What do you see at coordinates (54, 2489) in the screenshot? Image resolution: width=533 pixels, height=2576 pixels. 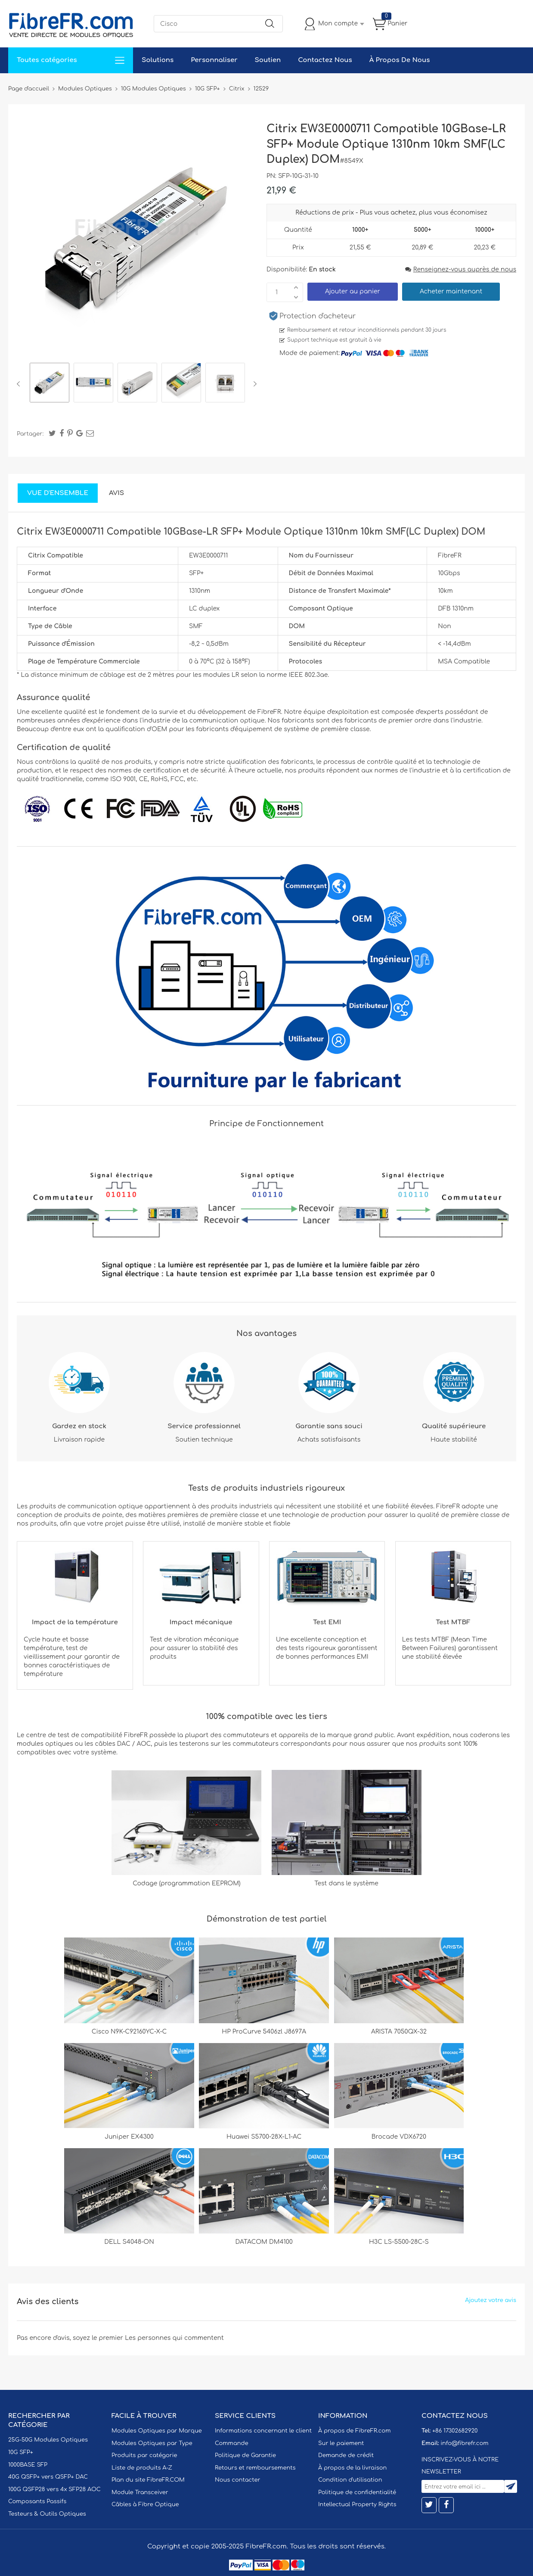 I see `100G QSFP28 vers 4x SFP28 AOC` at bounding box center [54, 2489].